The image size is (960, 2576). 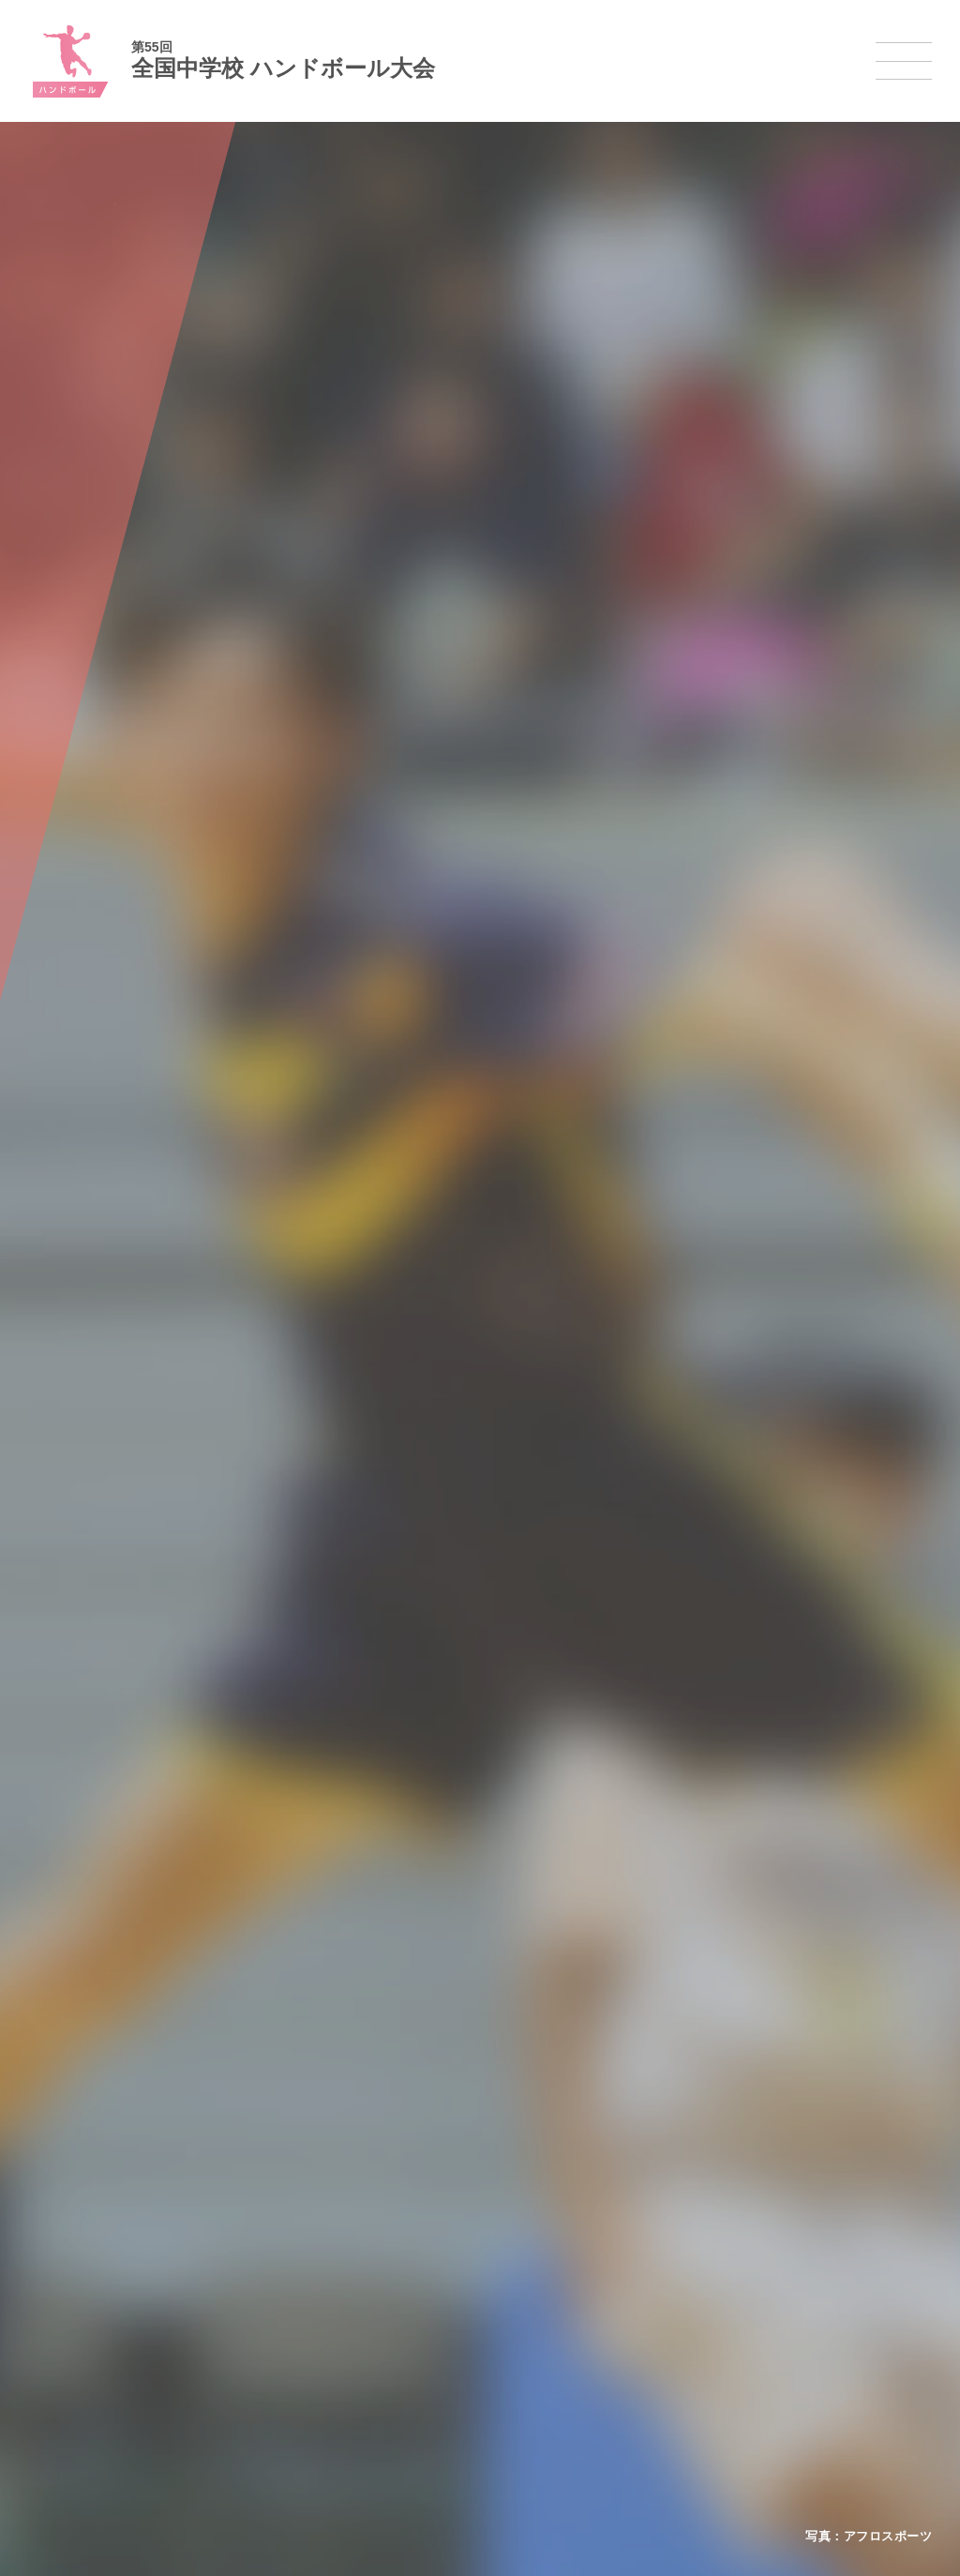 I want to click on ハンドボール大会, so click(x=441, y=2354).